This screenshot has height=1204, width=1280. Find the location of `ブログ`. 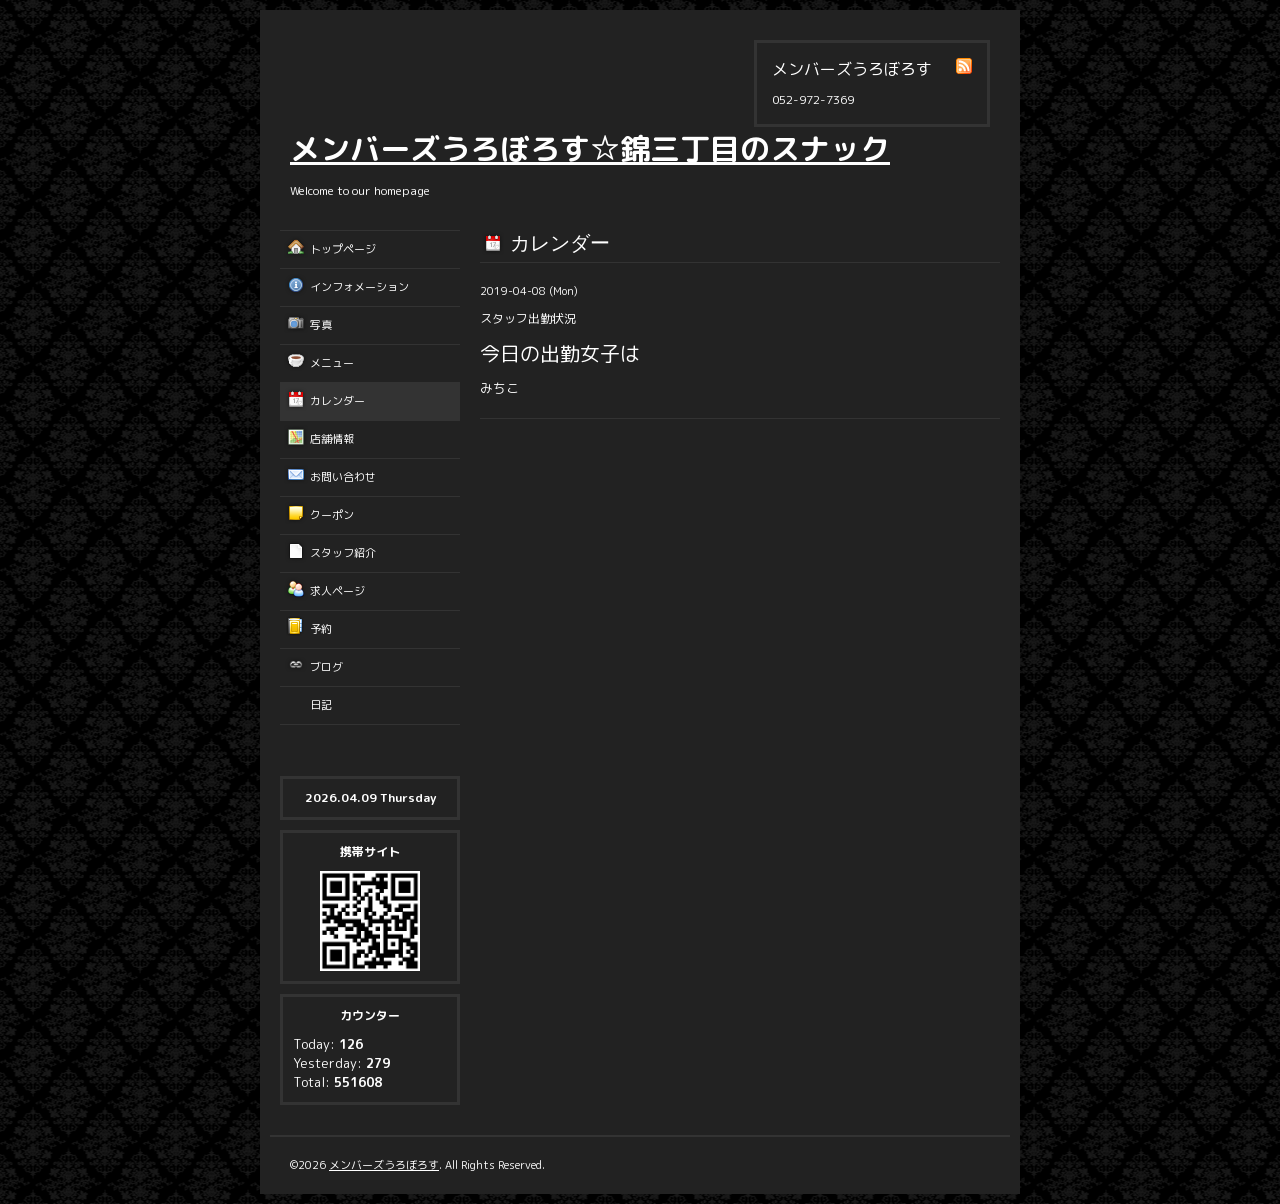

ブログ is located at coordinates (326, 667).